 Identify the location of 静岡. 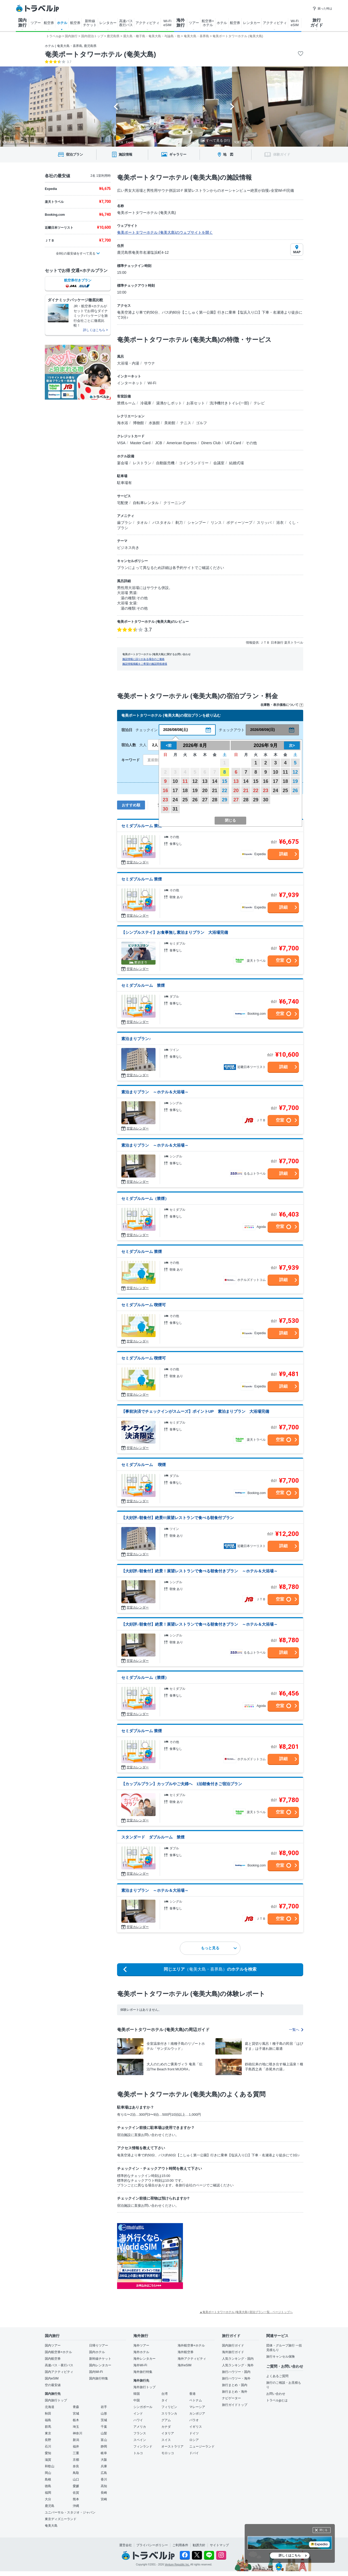
(104, 2446).